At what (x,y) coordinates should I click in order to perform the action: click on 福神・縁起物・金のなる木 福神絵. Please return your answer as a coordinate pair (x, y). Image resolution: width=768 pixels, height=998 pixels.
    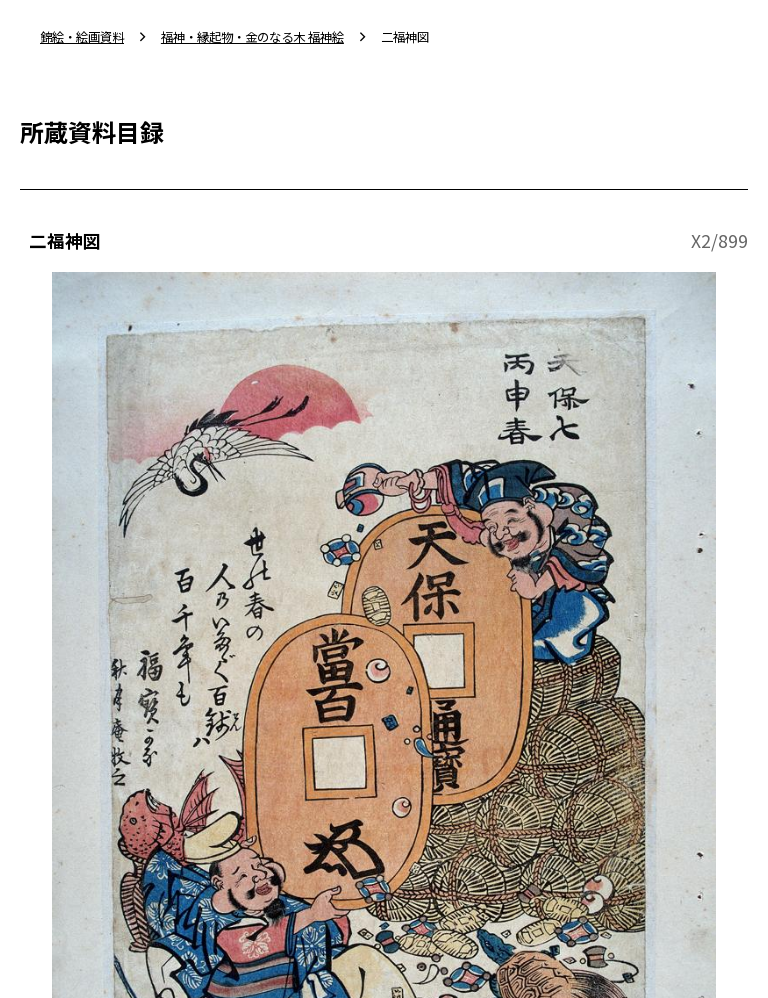
    Looking at the image, I should click on (252, 37).